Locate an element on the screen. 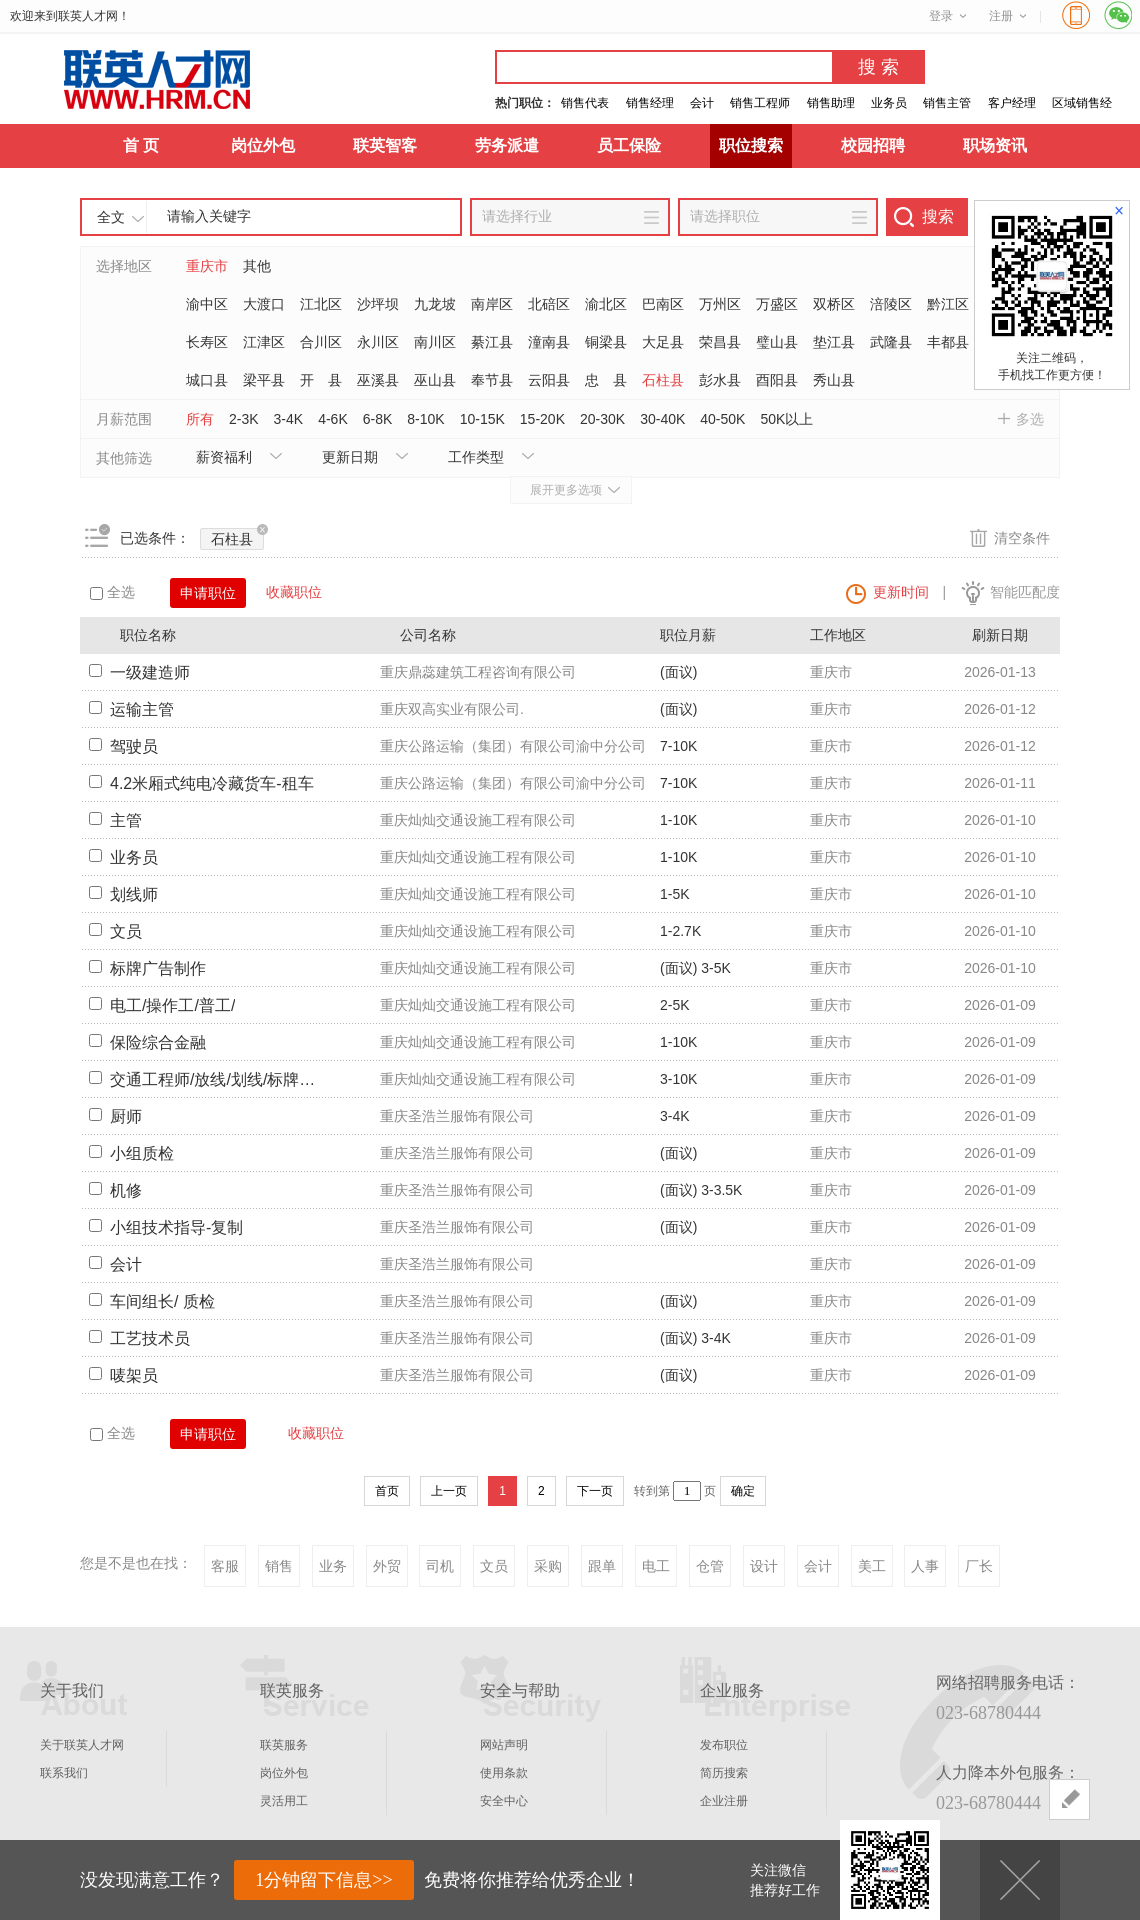  灵活用工 is located at coordinates (284, 1801).